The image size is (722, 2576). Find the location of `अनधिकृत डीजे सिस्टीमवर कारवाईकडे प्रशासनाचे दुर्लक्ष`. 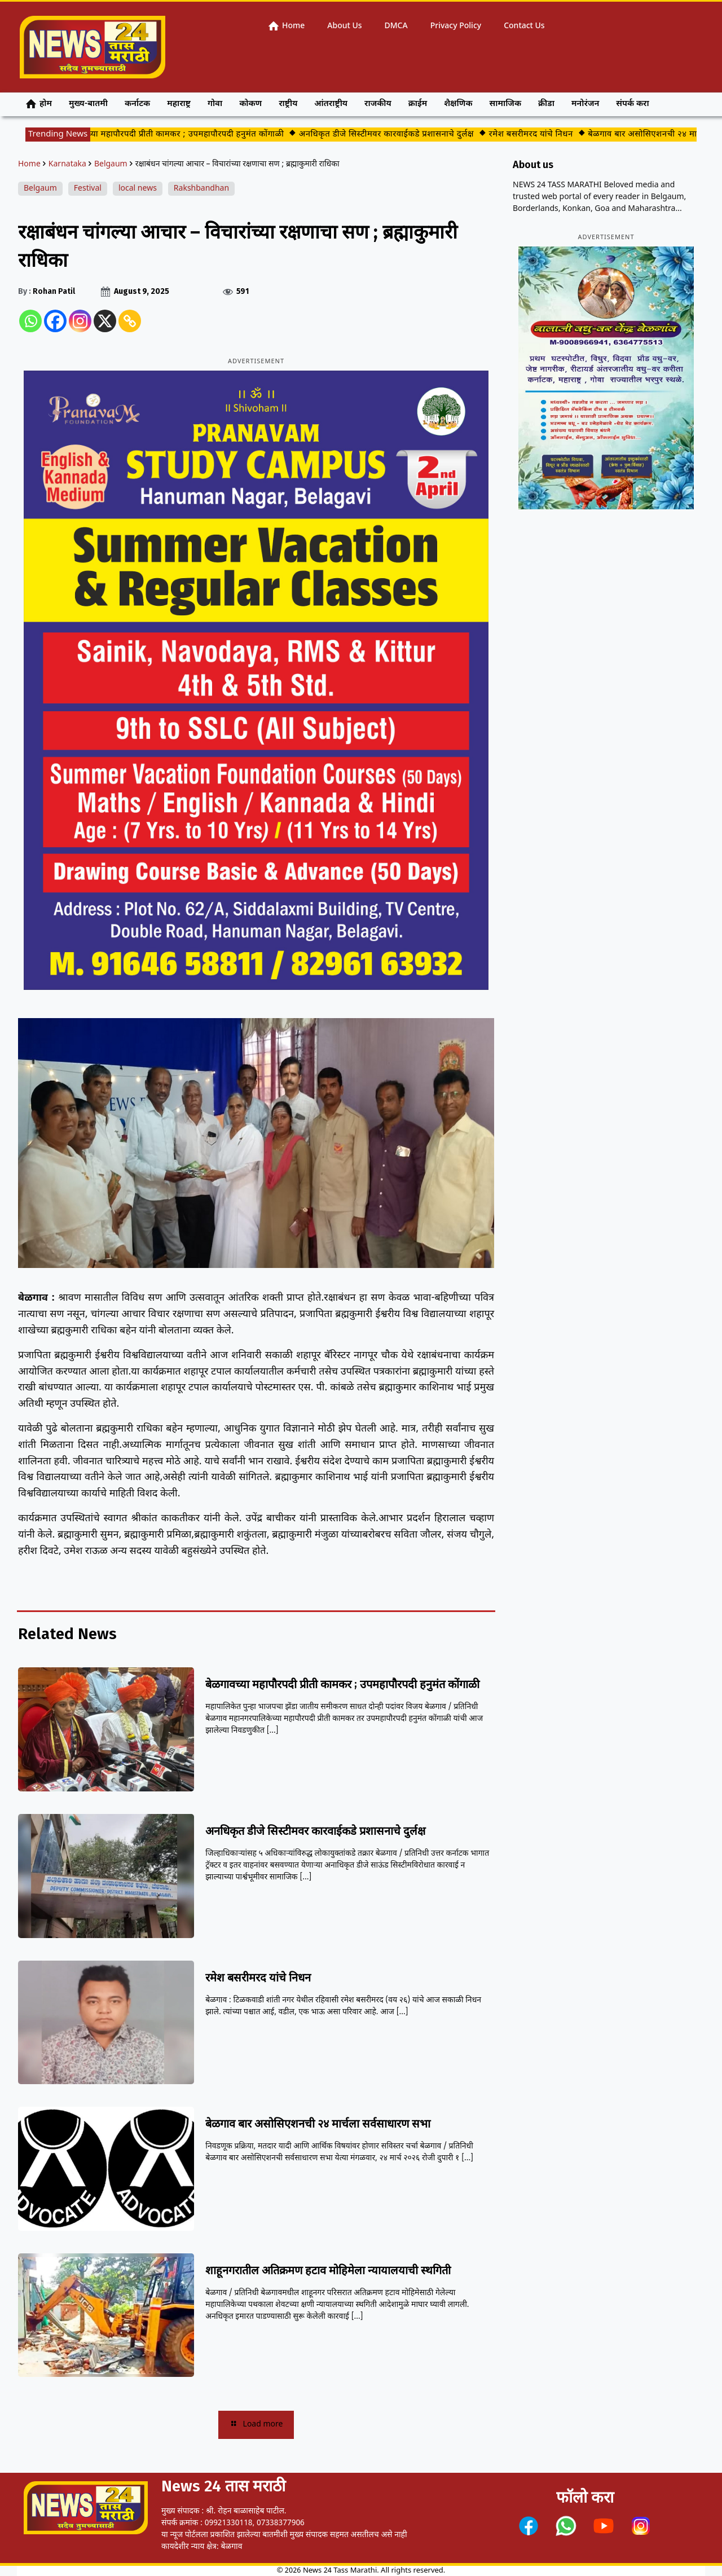

अनधिकृत डीजे सिस्टीमवर कारवाईकडे प्रशासनाचे दुर्लक्ष is located at coordinates (396, 134).